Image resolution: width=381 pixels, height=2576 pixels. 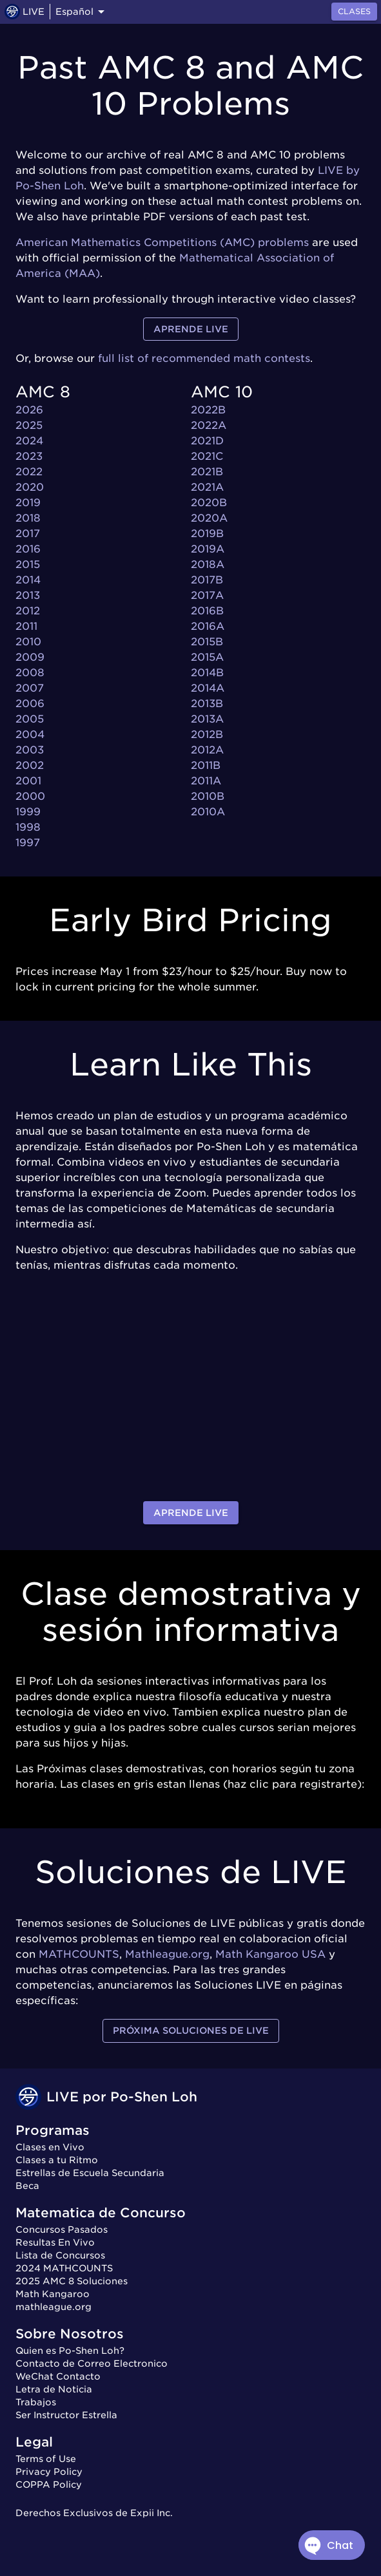 What do you see at coordinates (29, 472) in the screenshot?
I see `2022` at bounding box center [29, 472].